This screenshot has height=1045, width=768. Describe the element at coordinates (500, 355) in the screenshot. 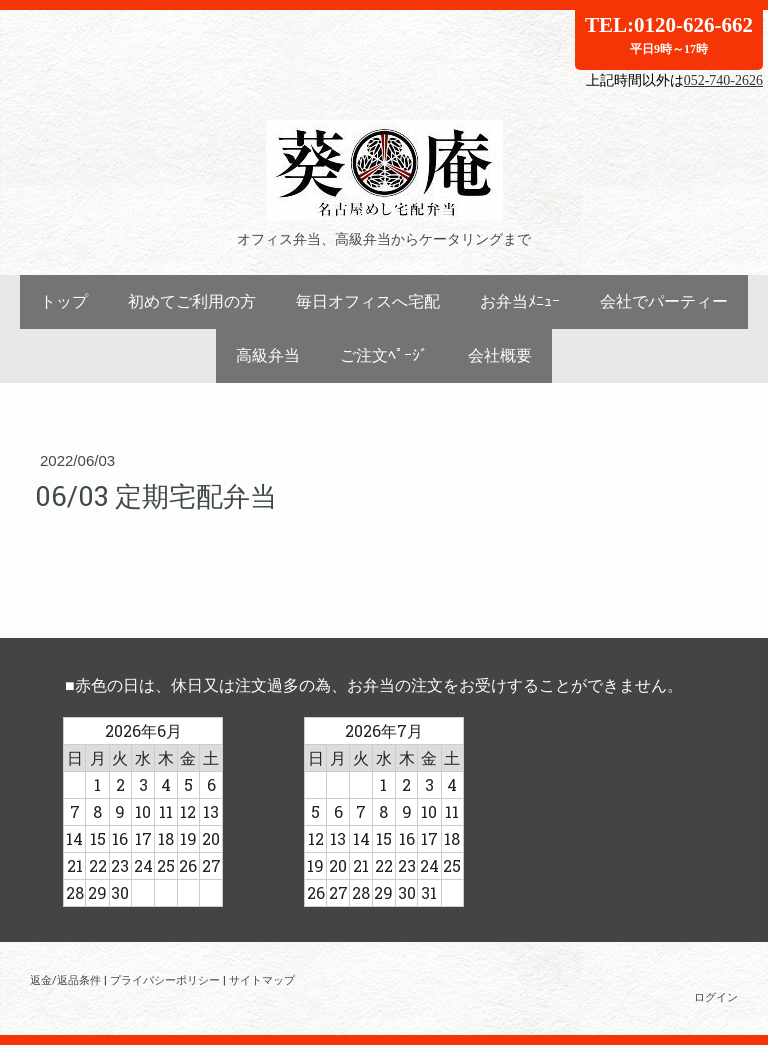

I see `会社概要` at that location.